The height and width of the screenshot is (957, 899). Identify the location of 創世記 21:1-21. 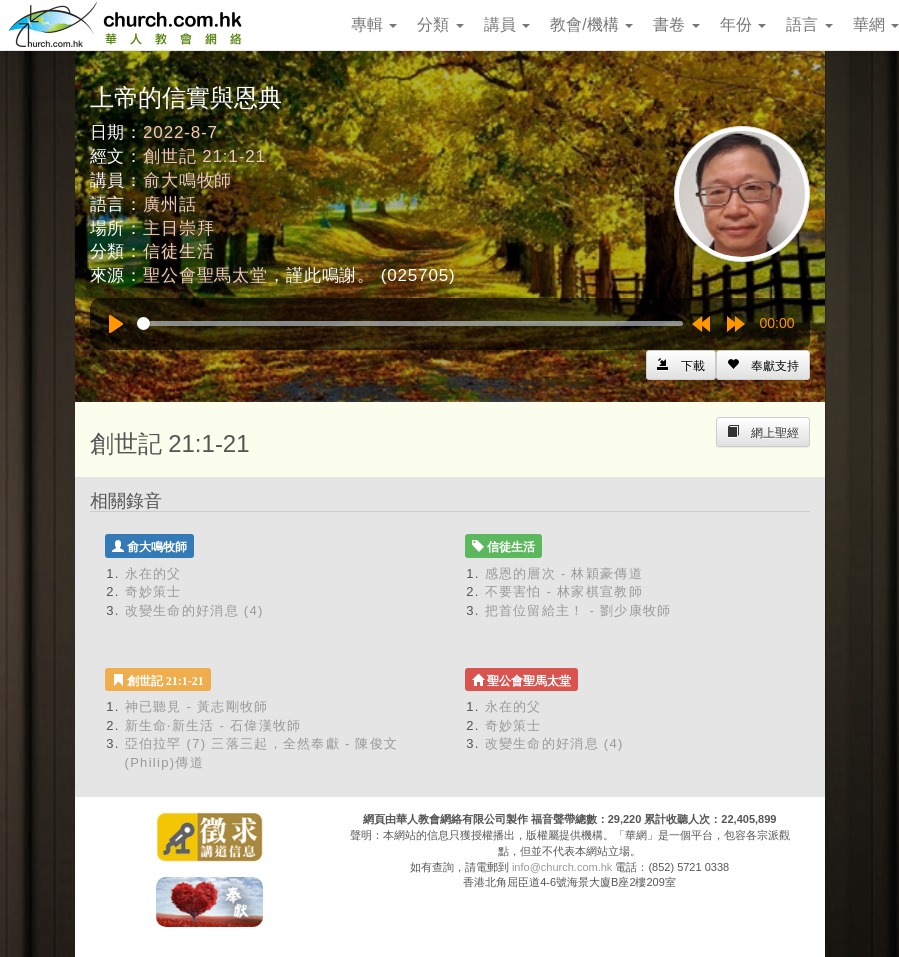
(204, 156).